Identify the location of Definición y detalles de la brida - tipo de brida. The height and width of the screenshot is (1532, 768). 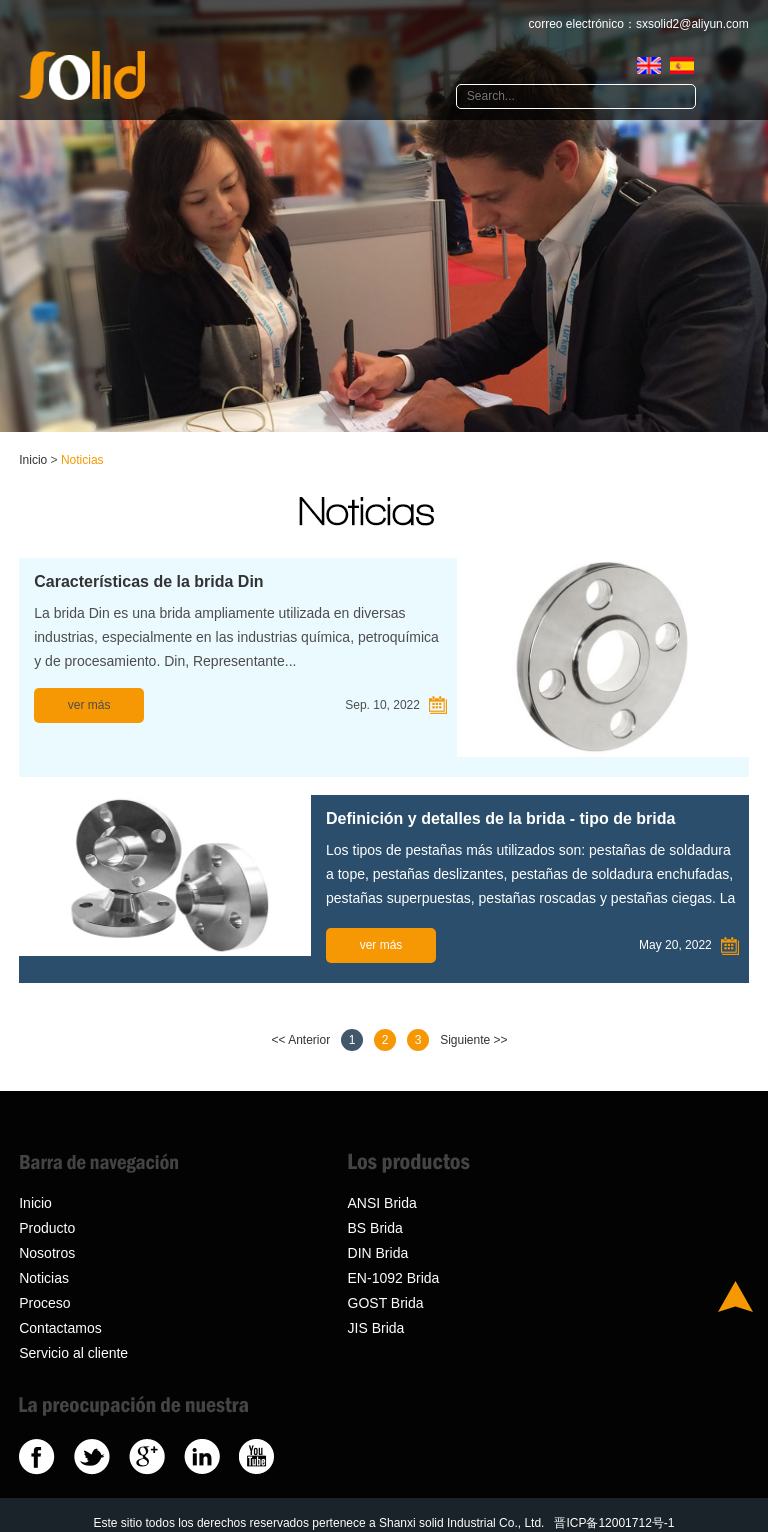
(500, 818).